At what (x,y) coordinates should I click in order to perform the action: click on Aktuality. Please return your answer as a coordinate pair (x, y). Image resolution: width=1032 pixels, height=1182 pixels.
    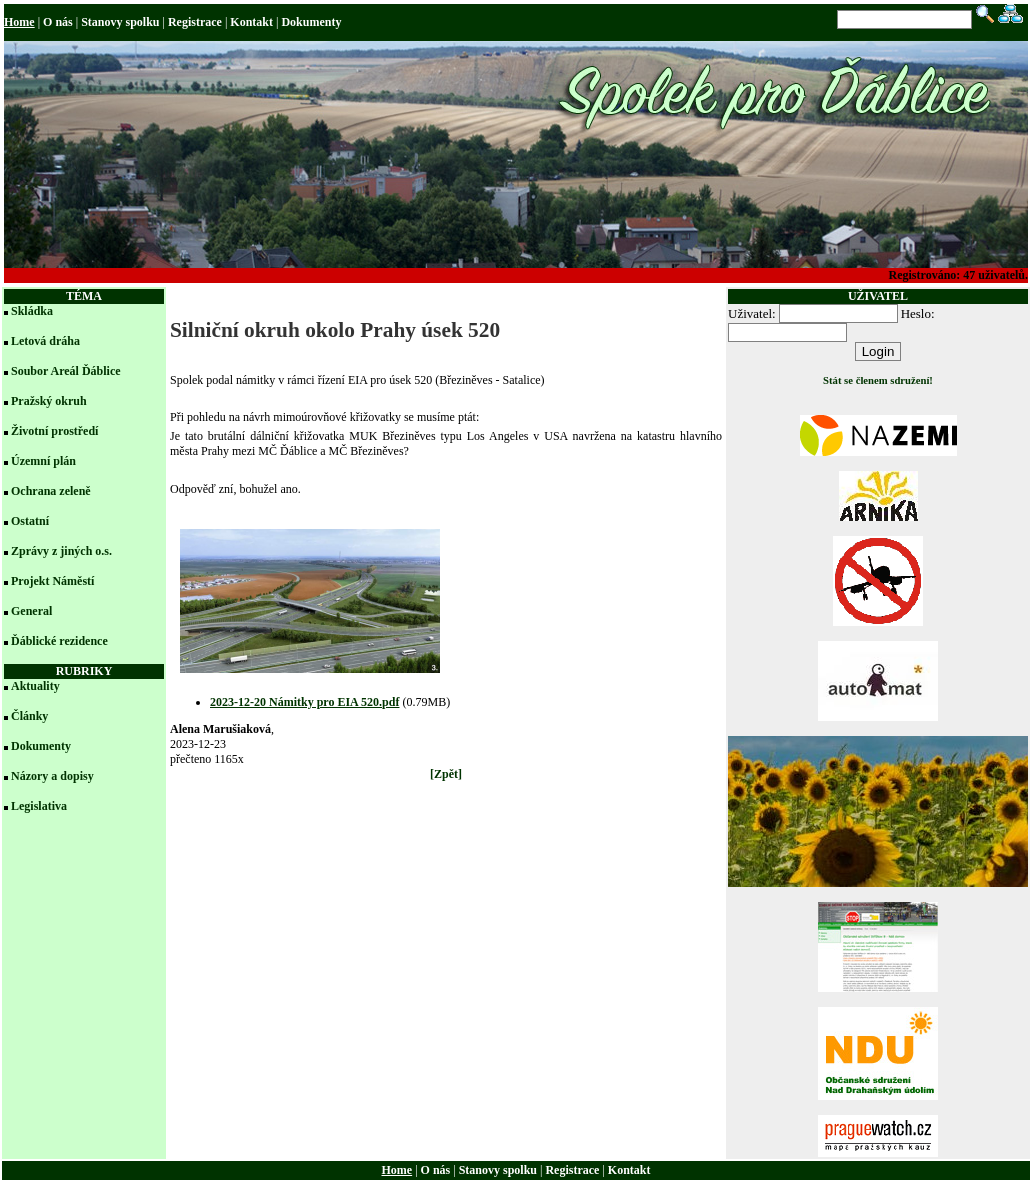
    Looking at the image, I should click on (35, 686).